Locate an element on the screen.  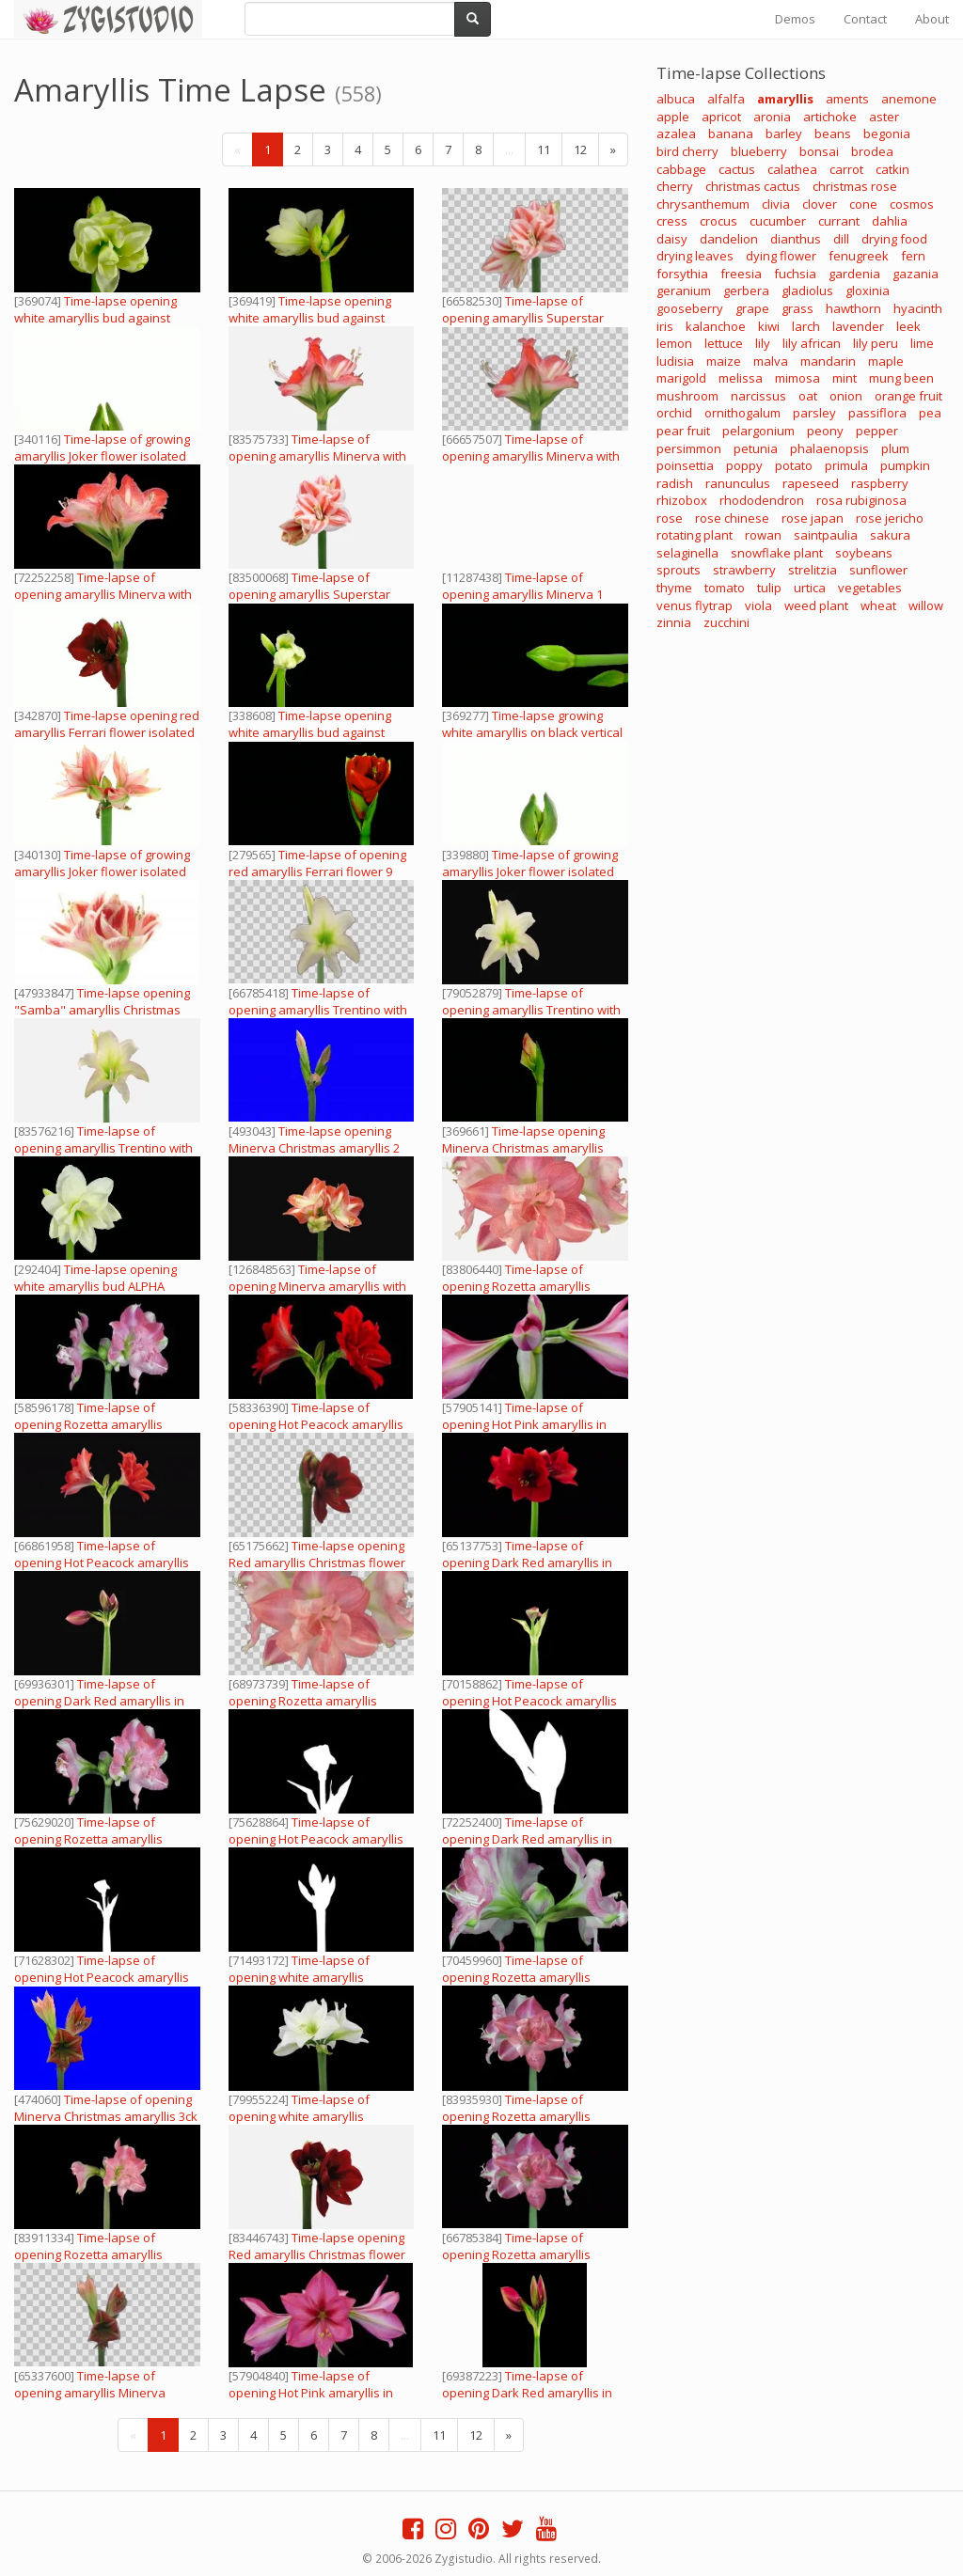
fern is located at coordinates (913, 255).